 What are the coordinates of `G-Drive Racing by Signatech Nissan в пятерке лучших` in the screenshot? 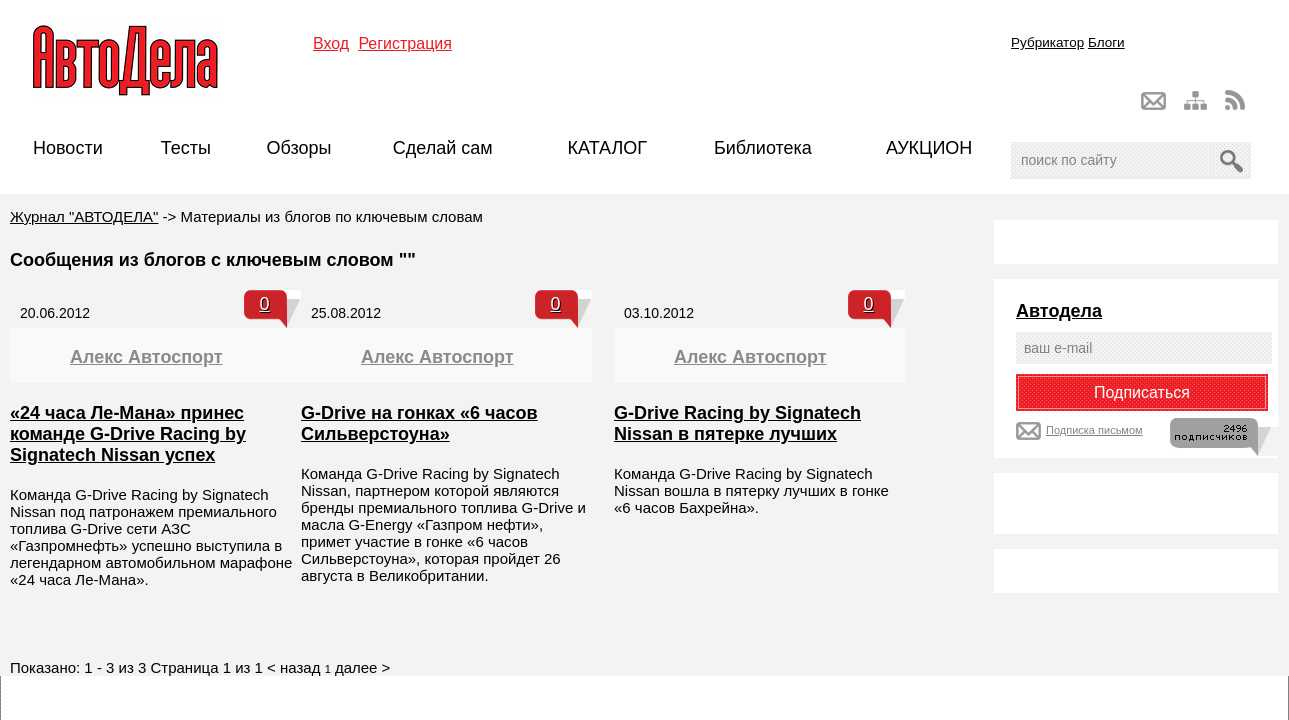 It's located at (737, 423).